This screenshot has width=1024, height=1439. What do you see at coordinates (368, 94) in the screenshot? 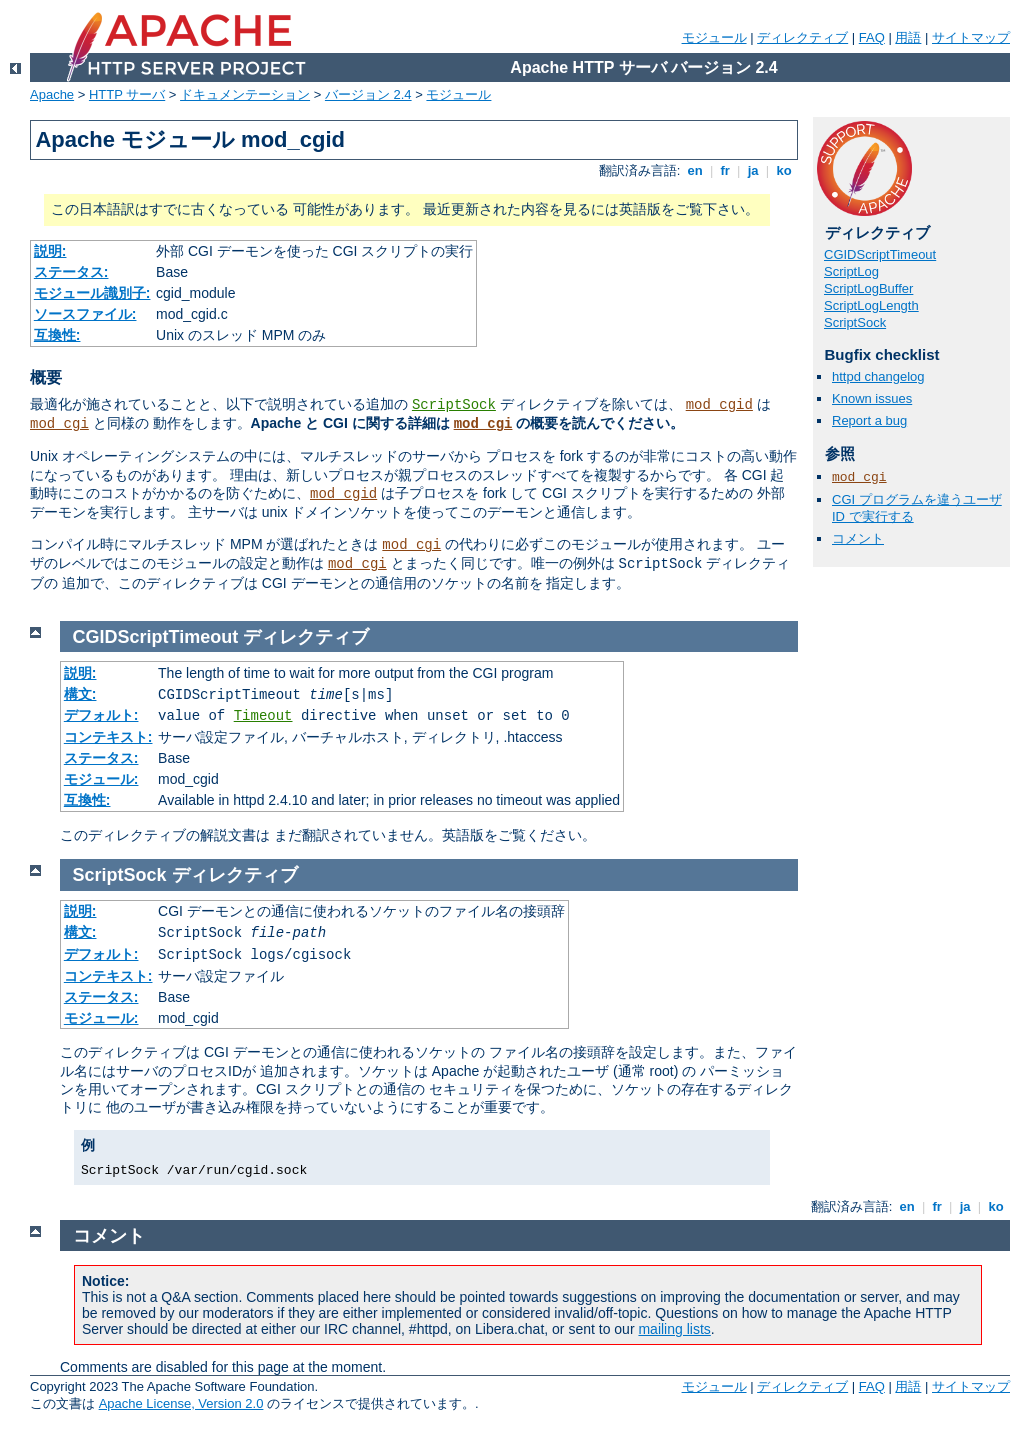
I see `バージョン 2.4` at bounding box center [368, 94].